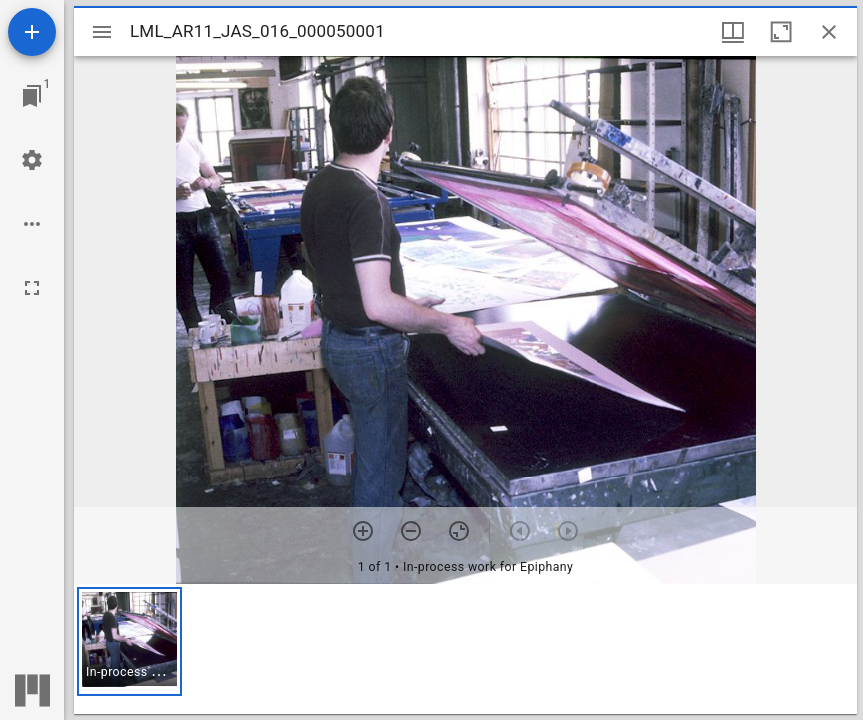  I want to click on [Reset zoom], so click(459, 531).